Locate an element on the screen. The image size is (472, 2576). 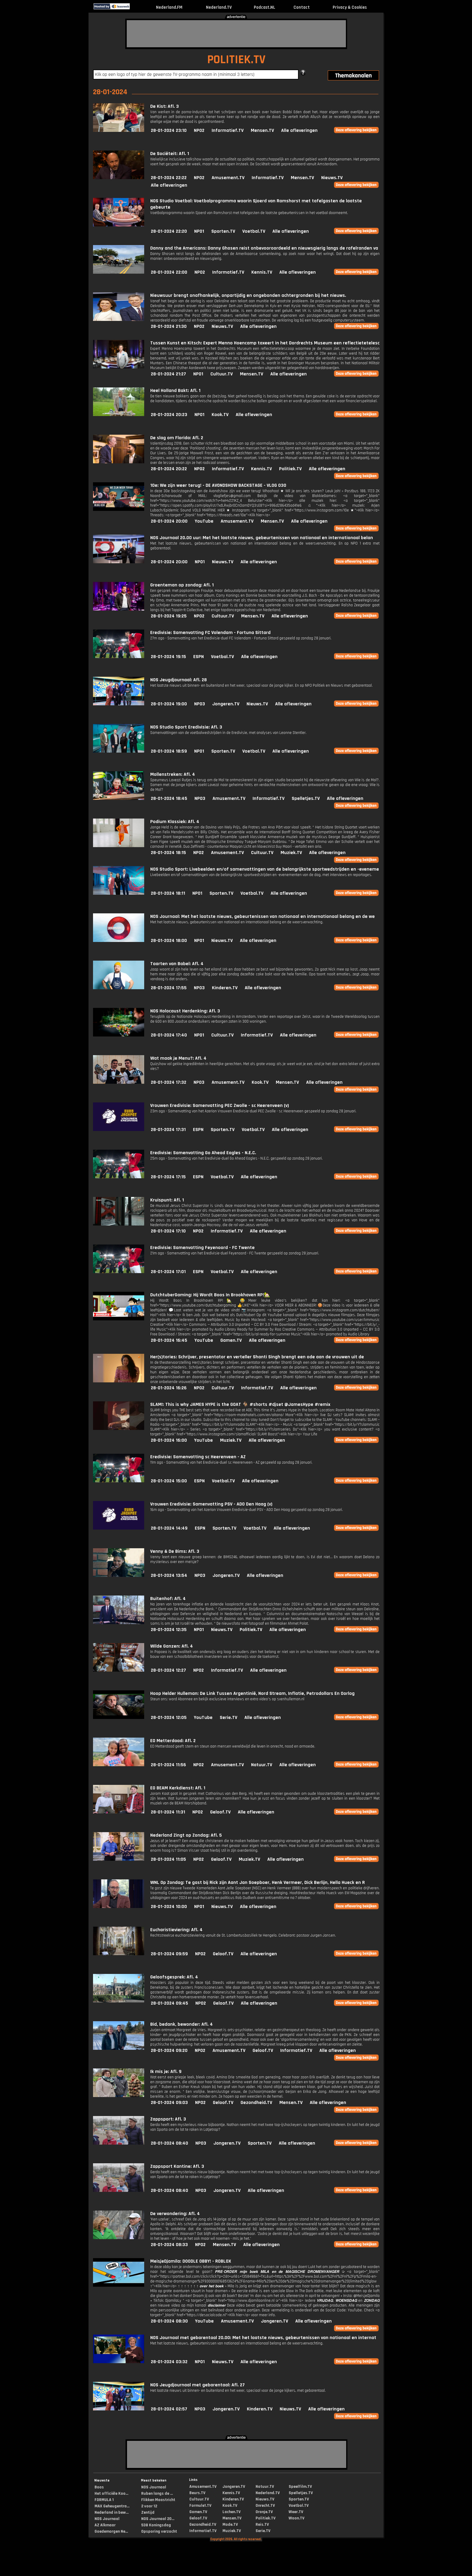
NOS Studio Sport Eredivisie: Afl. 3 is located at coordinates (186, 727).